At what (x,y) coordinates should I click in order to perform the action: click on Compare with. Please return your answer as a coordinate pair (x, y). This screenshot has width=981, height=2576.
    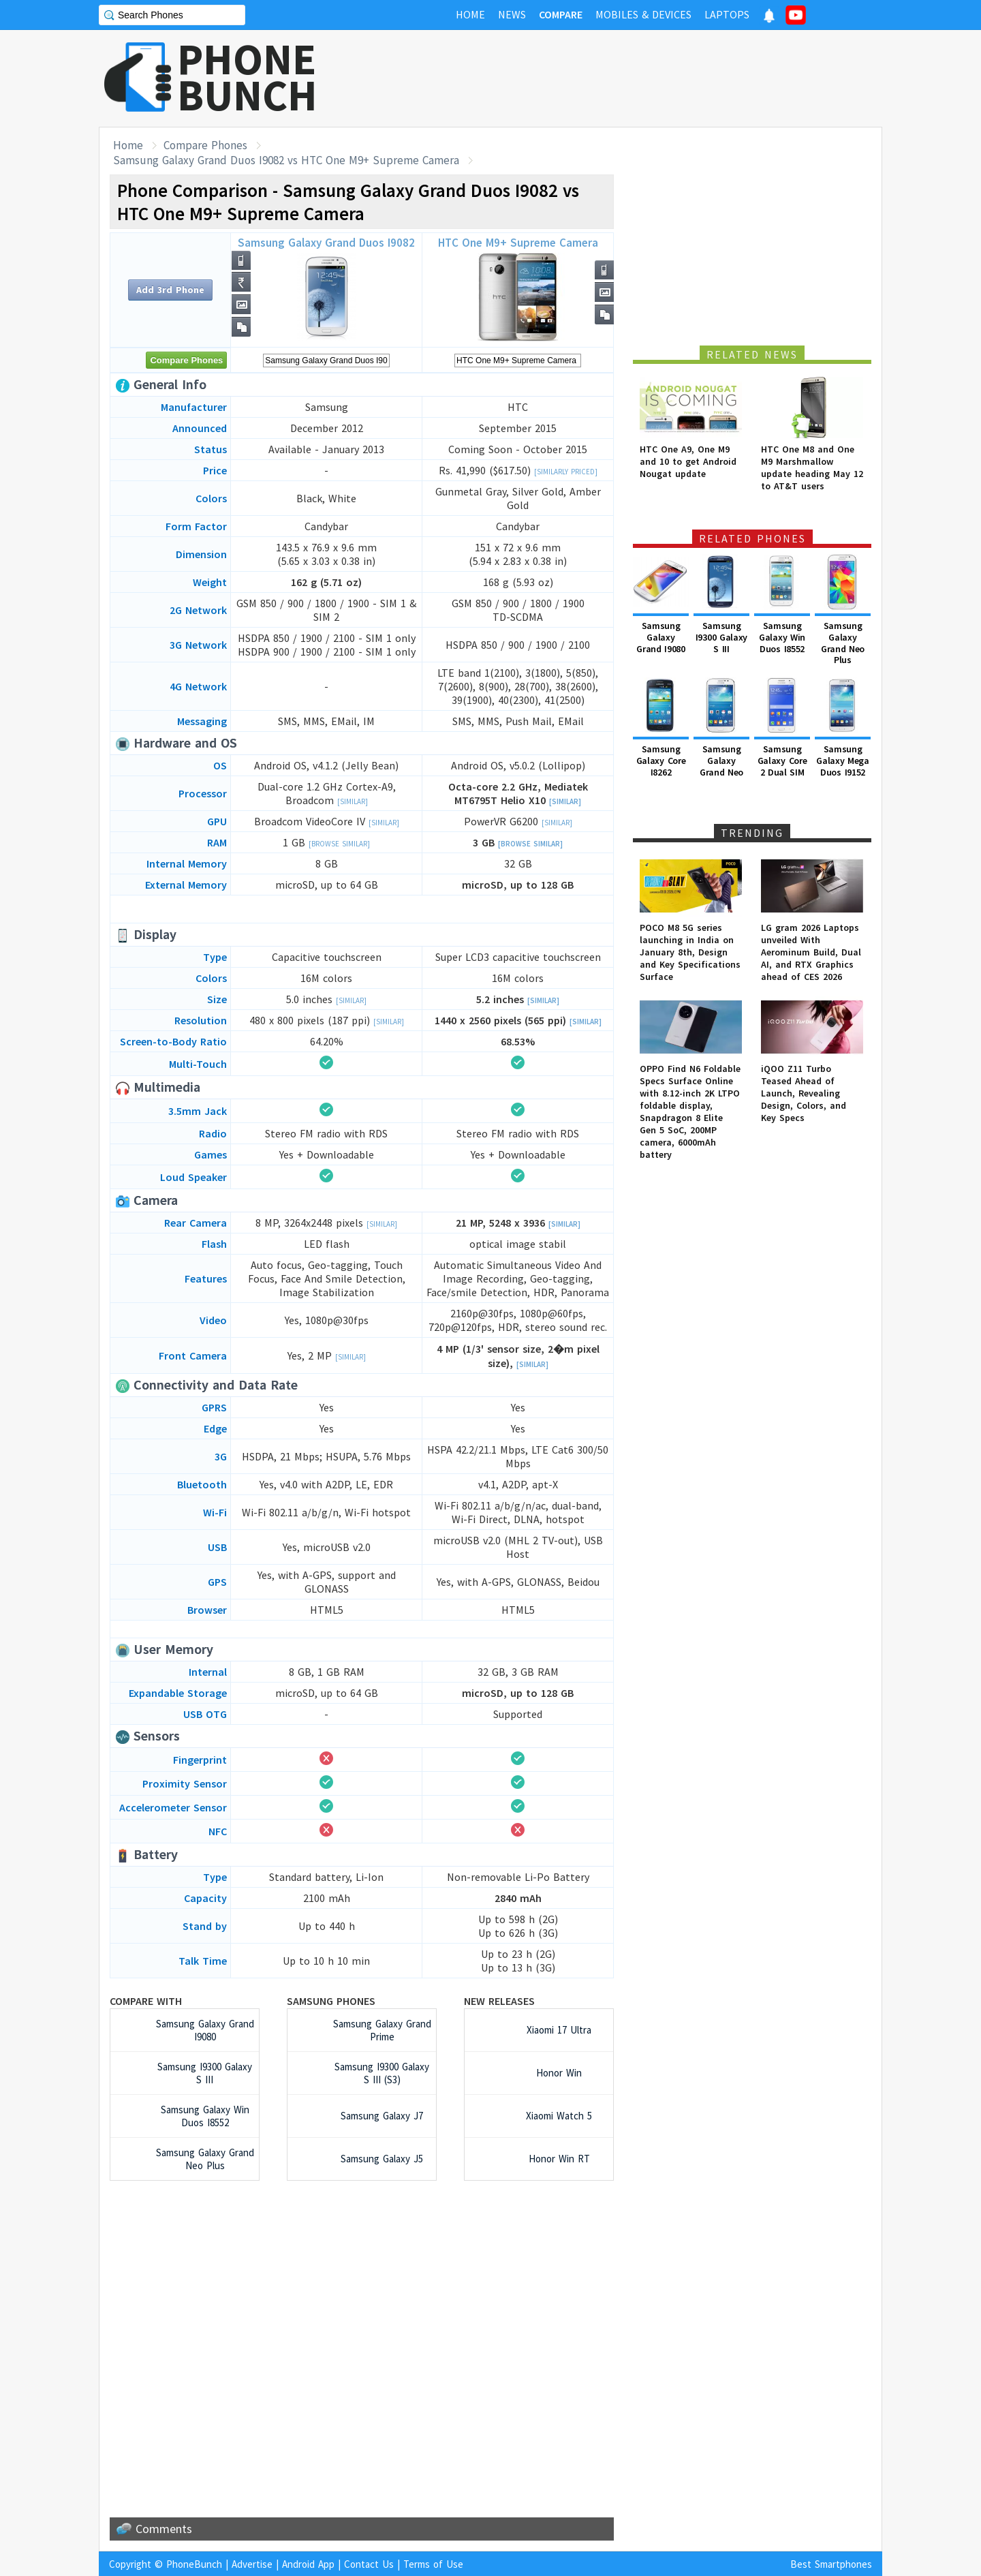
    Looking at the image, I should click on (146, 2001).